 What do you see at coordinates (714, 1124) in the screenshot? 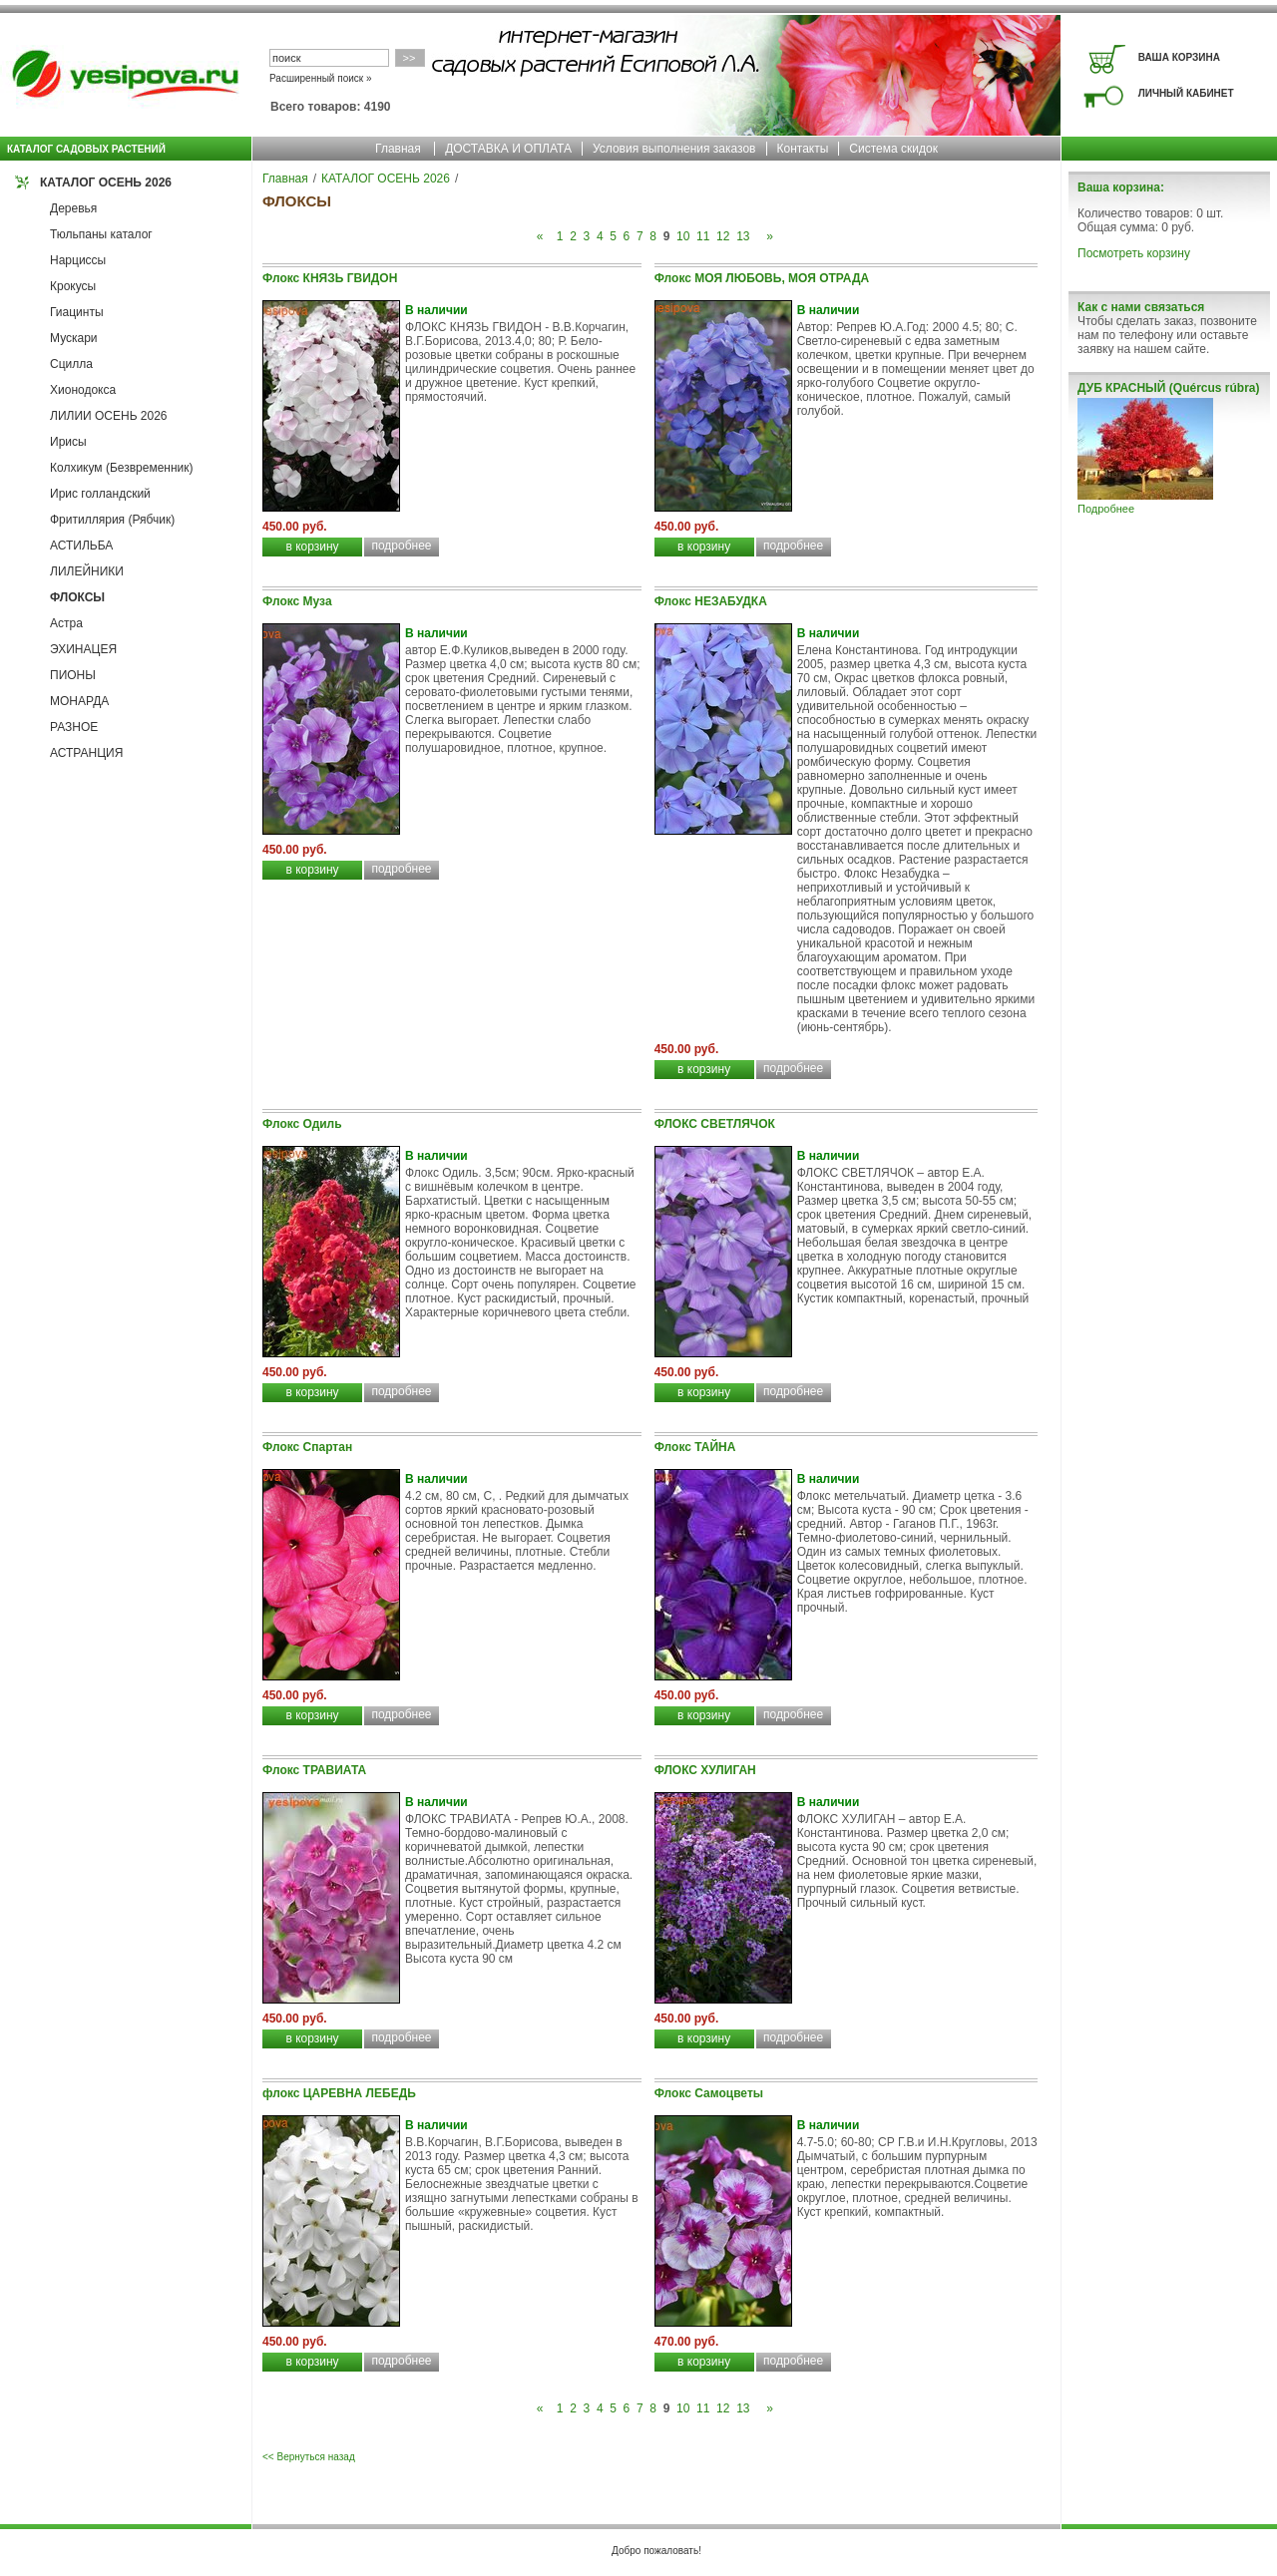
I see `ФЛОКС СВЕТЛЯЧОК` at bounding box center [714, 1124].